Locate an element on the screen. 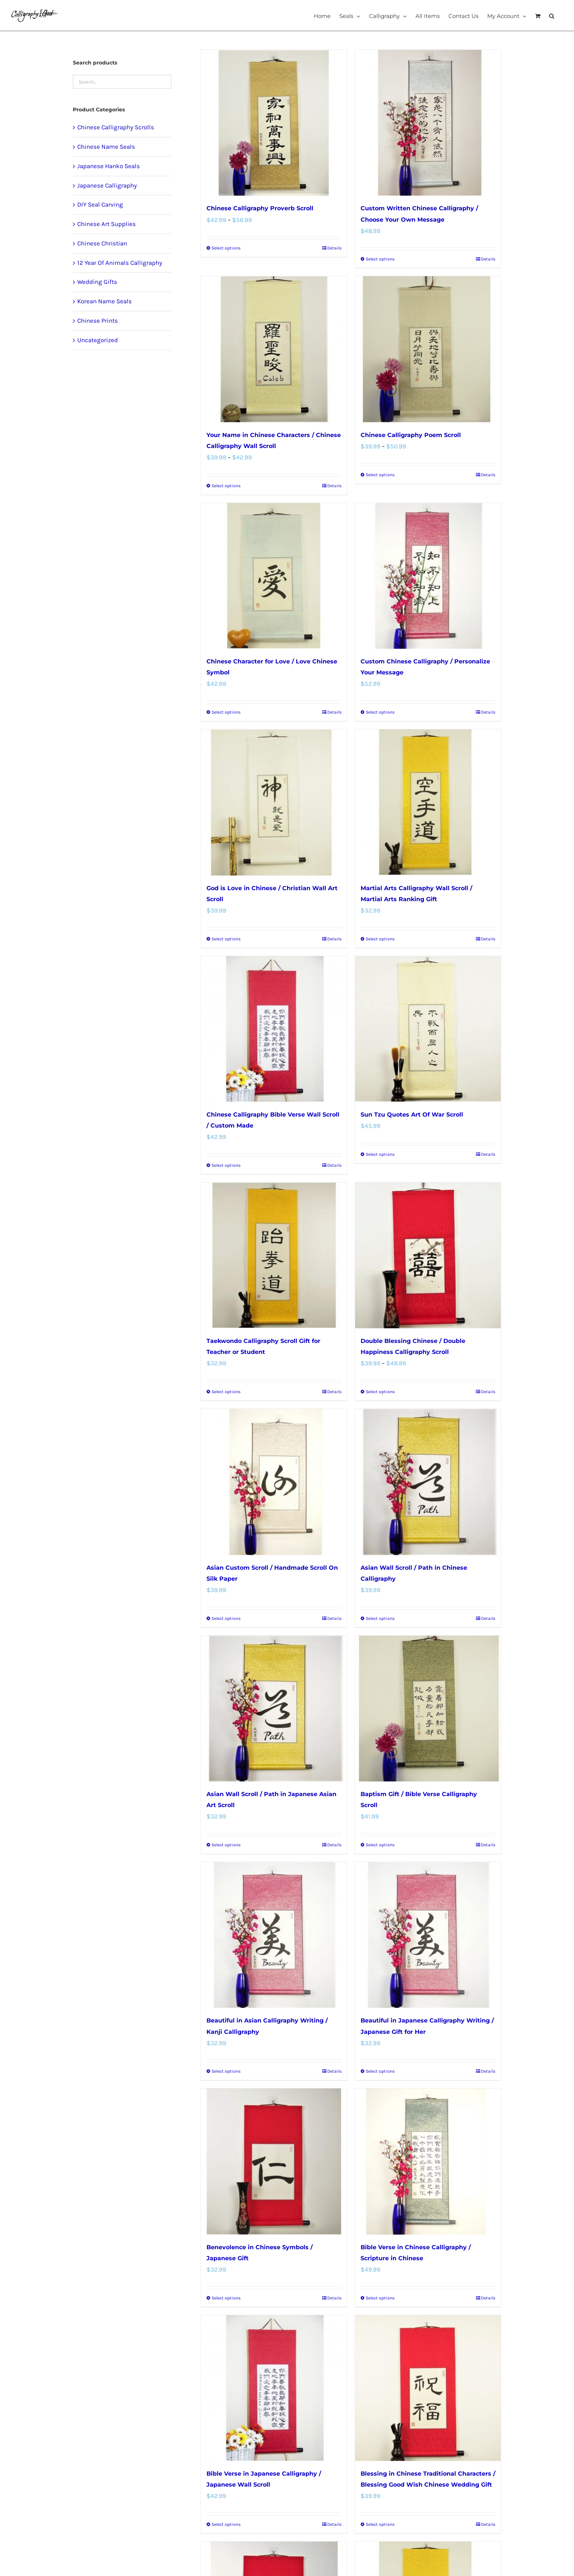 This screenshot has height=2576, width=574. [Beautiful in Asian Calligraphy Writing / Kanji Calligraphy] is located at coordinates (274, 1935).